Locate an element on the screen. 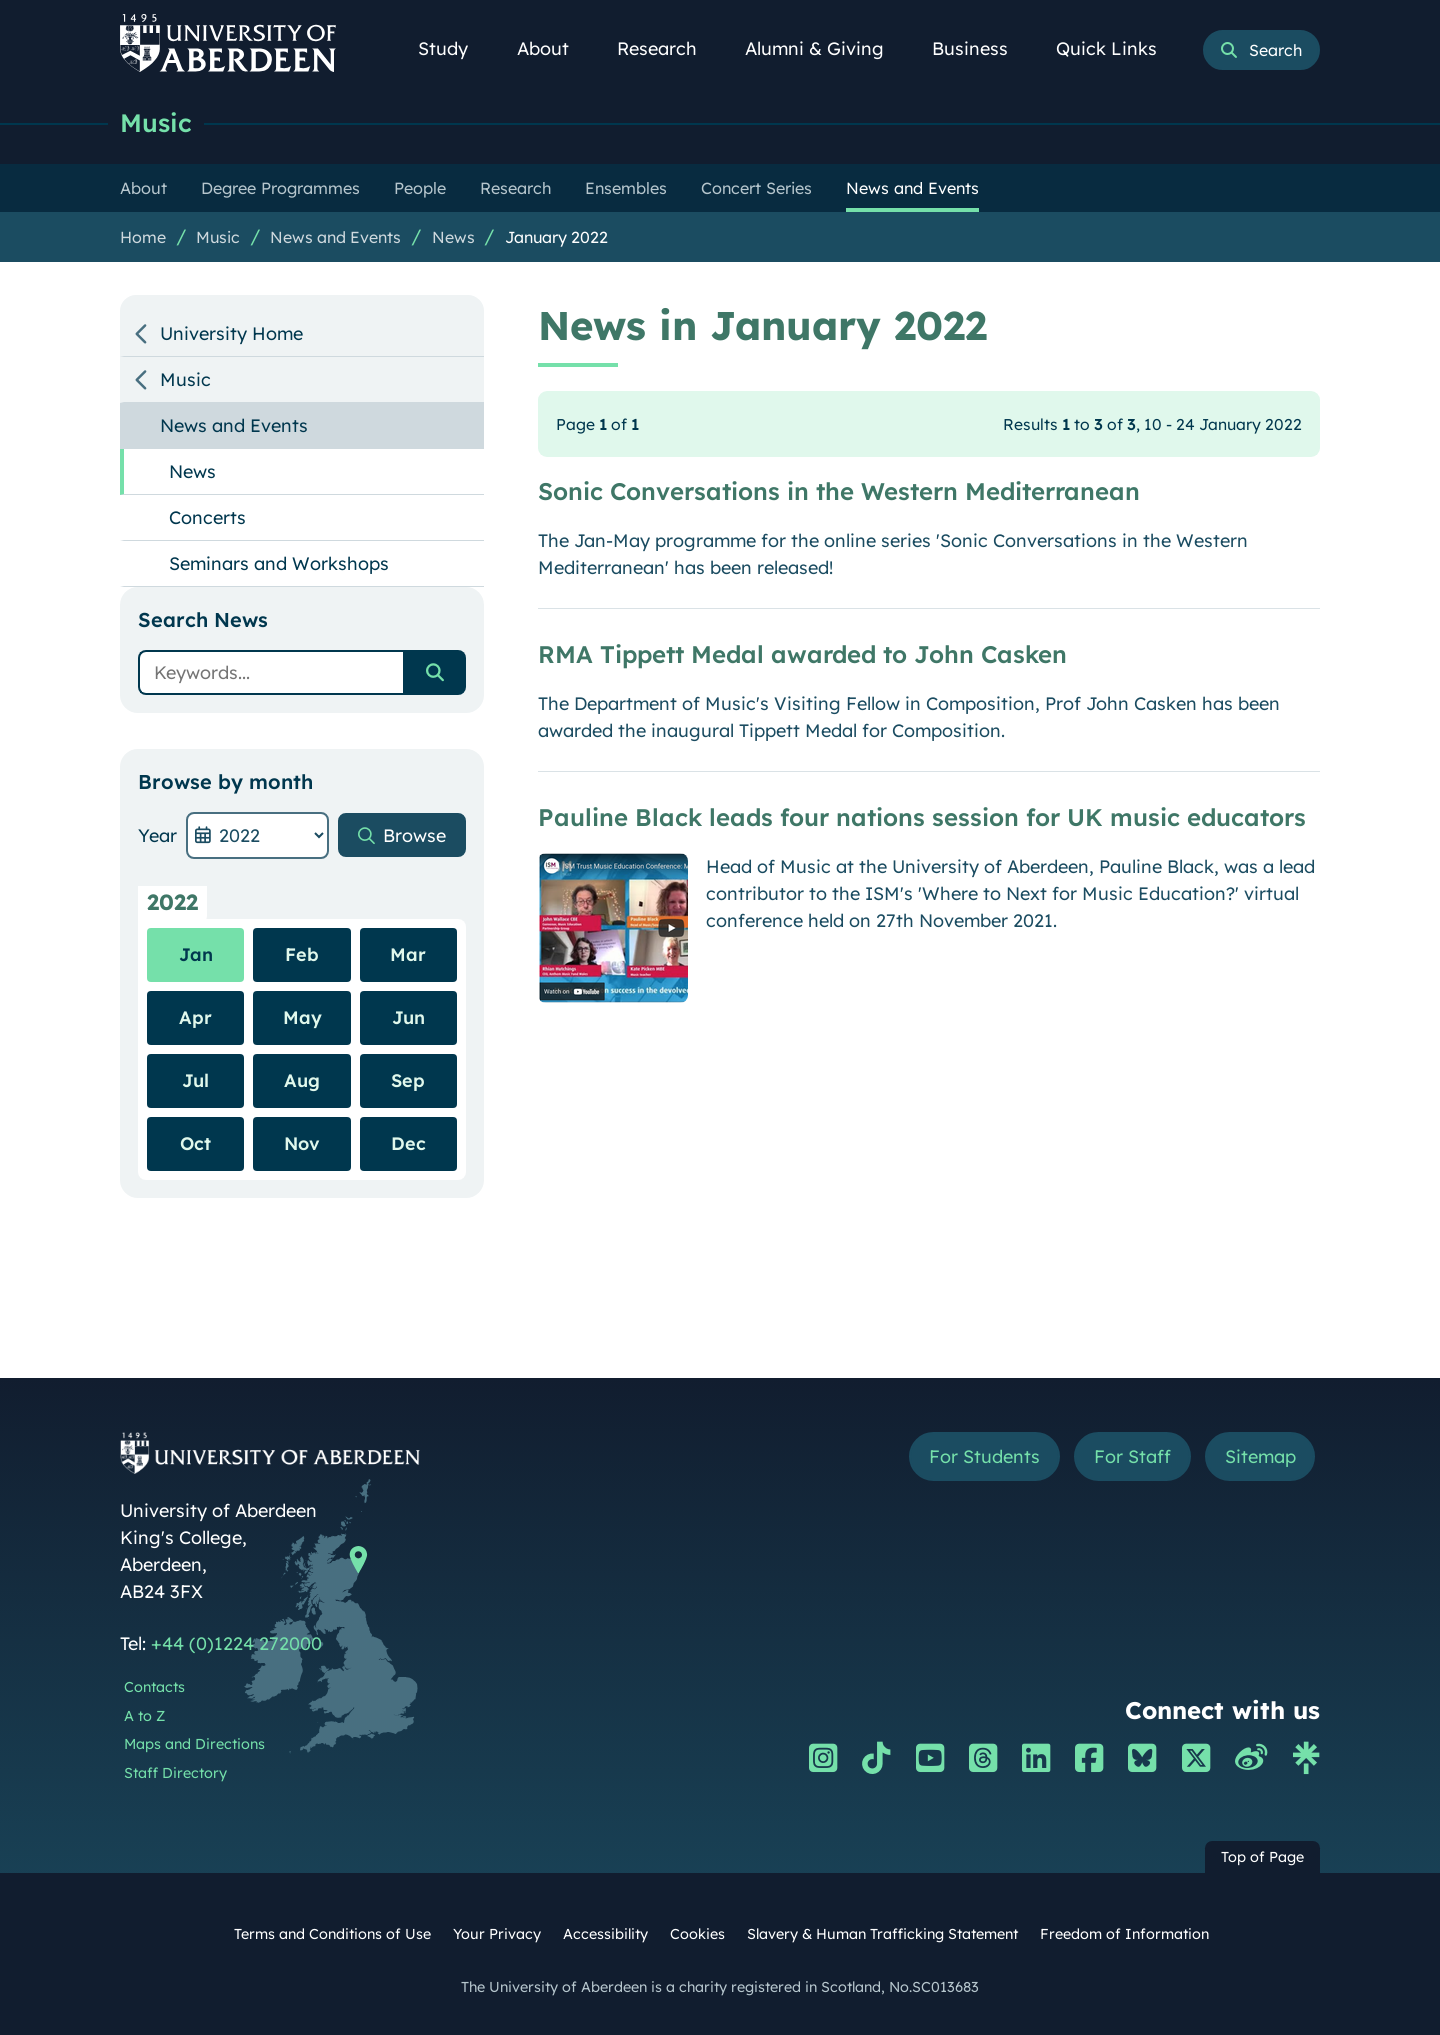 The height and width of the screenshot is (2035, 1440). Feb is located at coordinates (302, 954).